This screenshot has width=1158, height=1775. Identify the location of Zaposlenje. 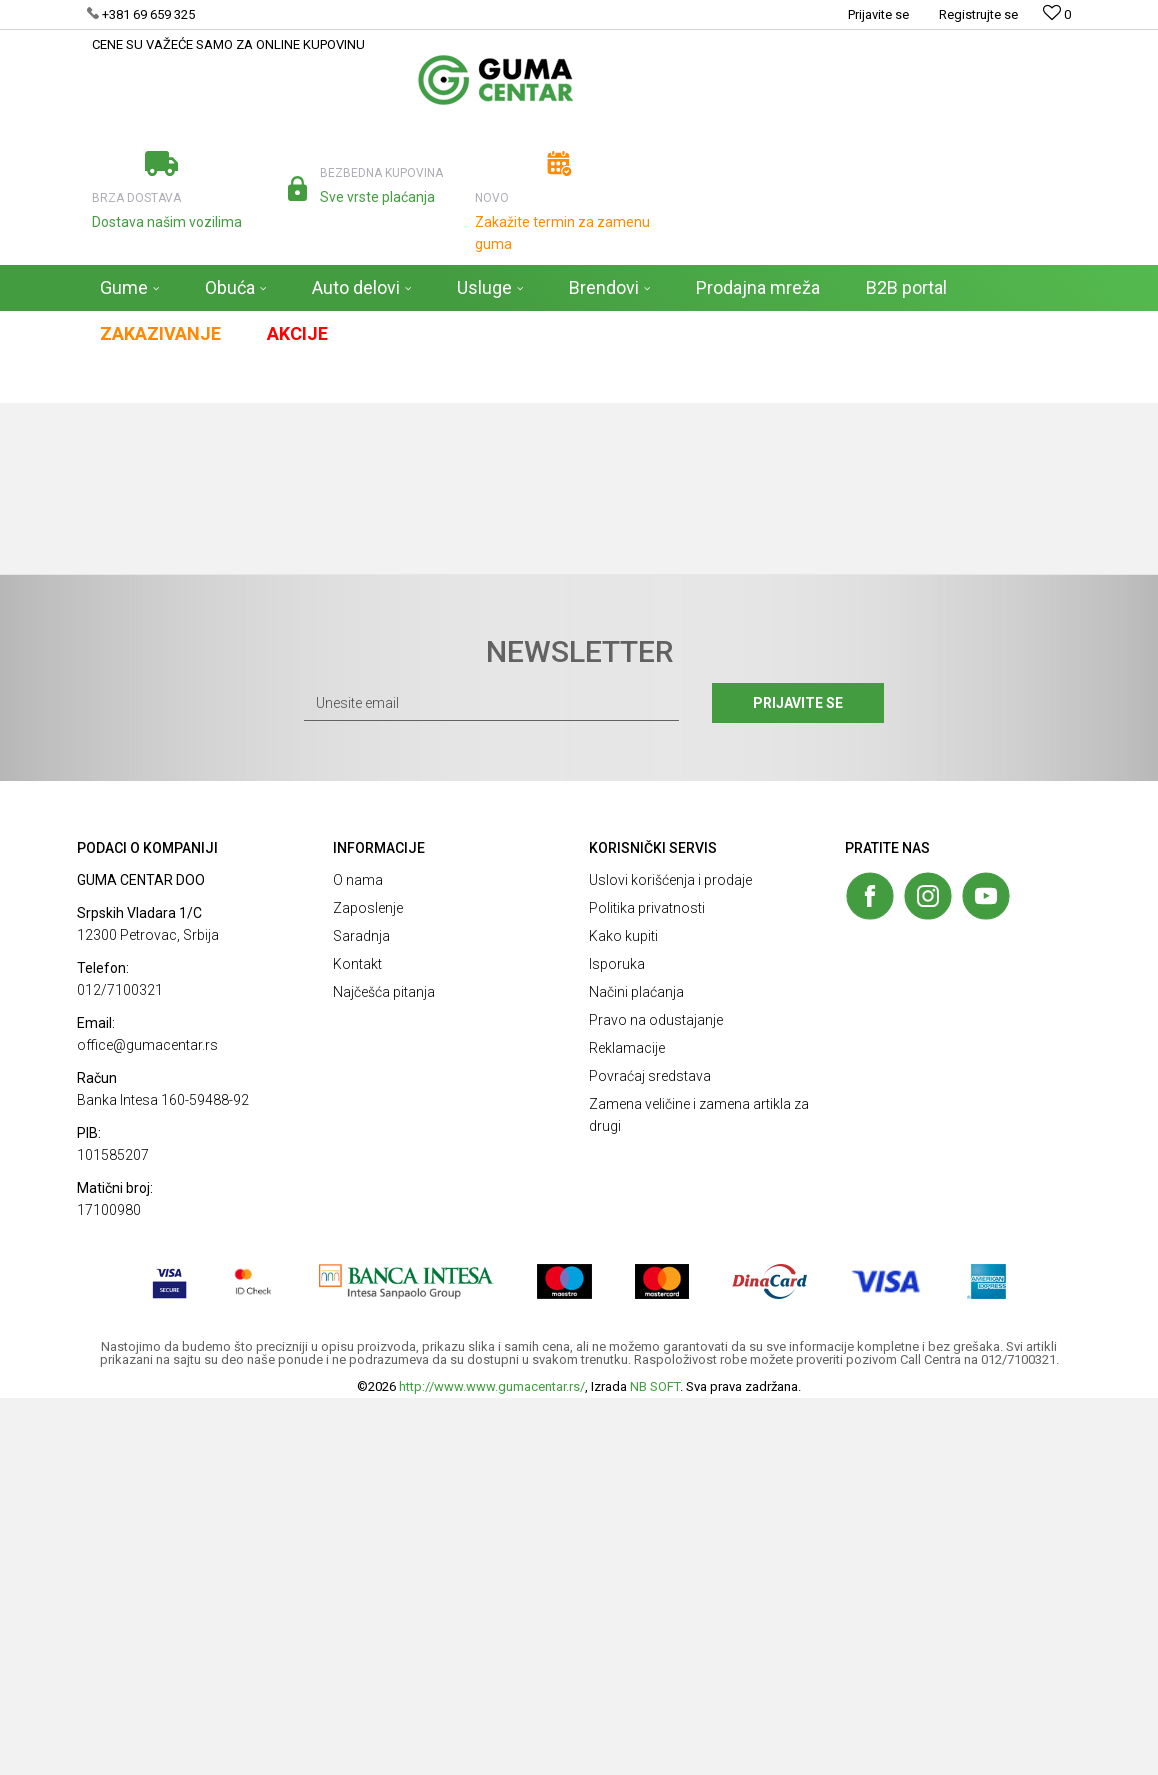
(368, 1285).